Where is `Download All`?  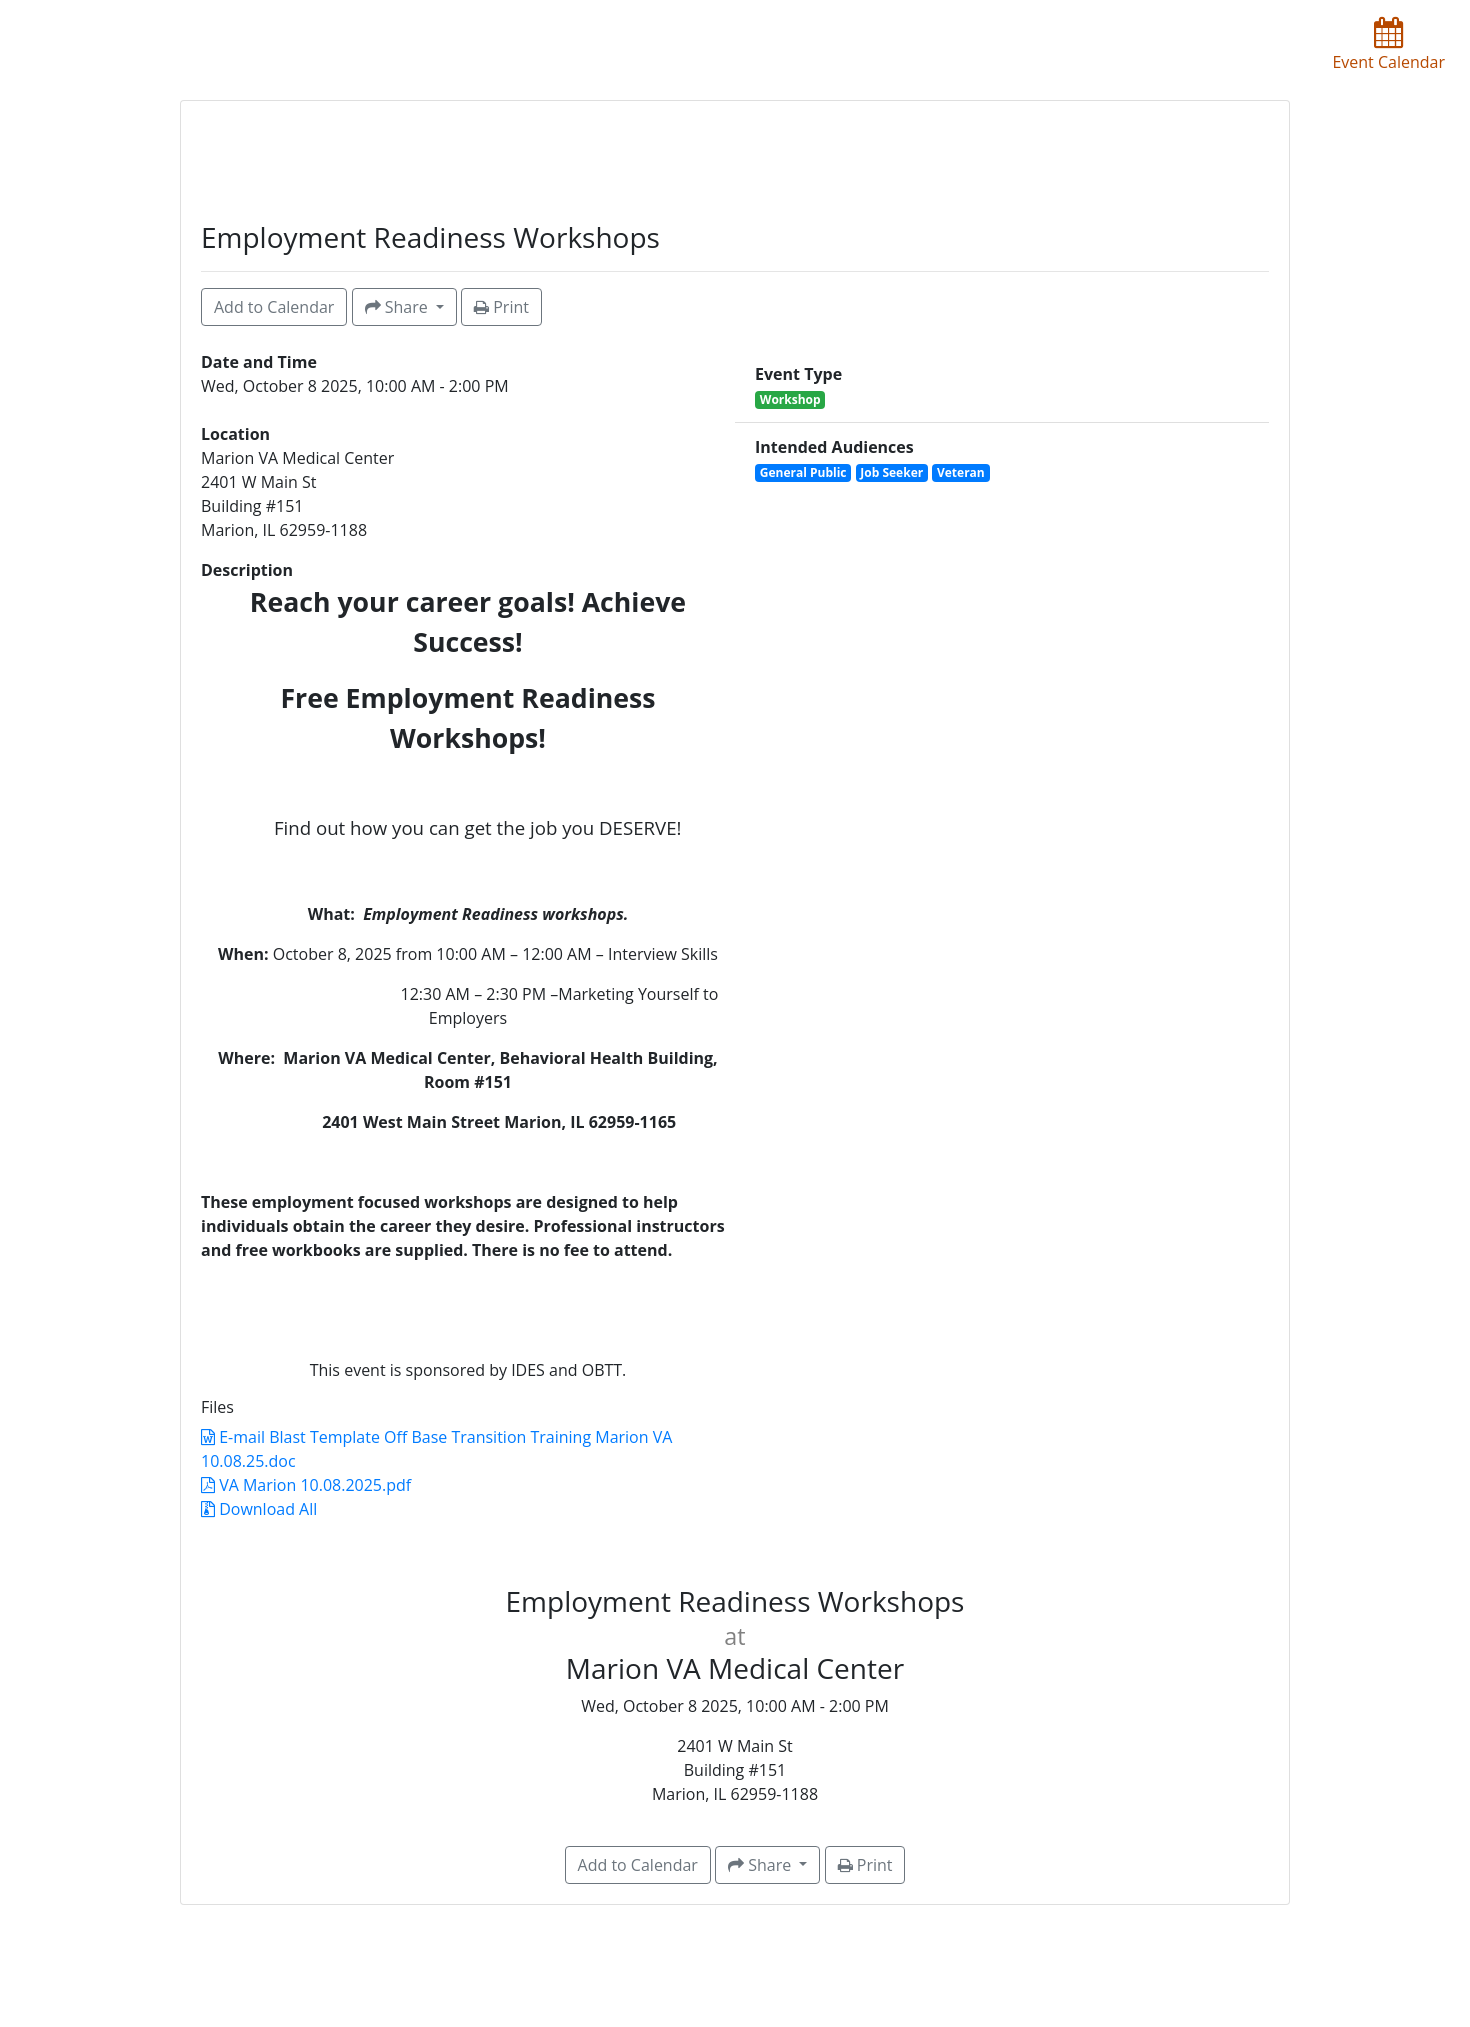 Download All is located at coordinates (259, 1509).